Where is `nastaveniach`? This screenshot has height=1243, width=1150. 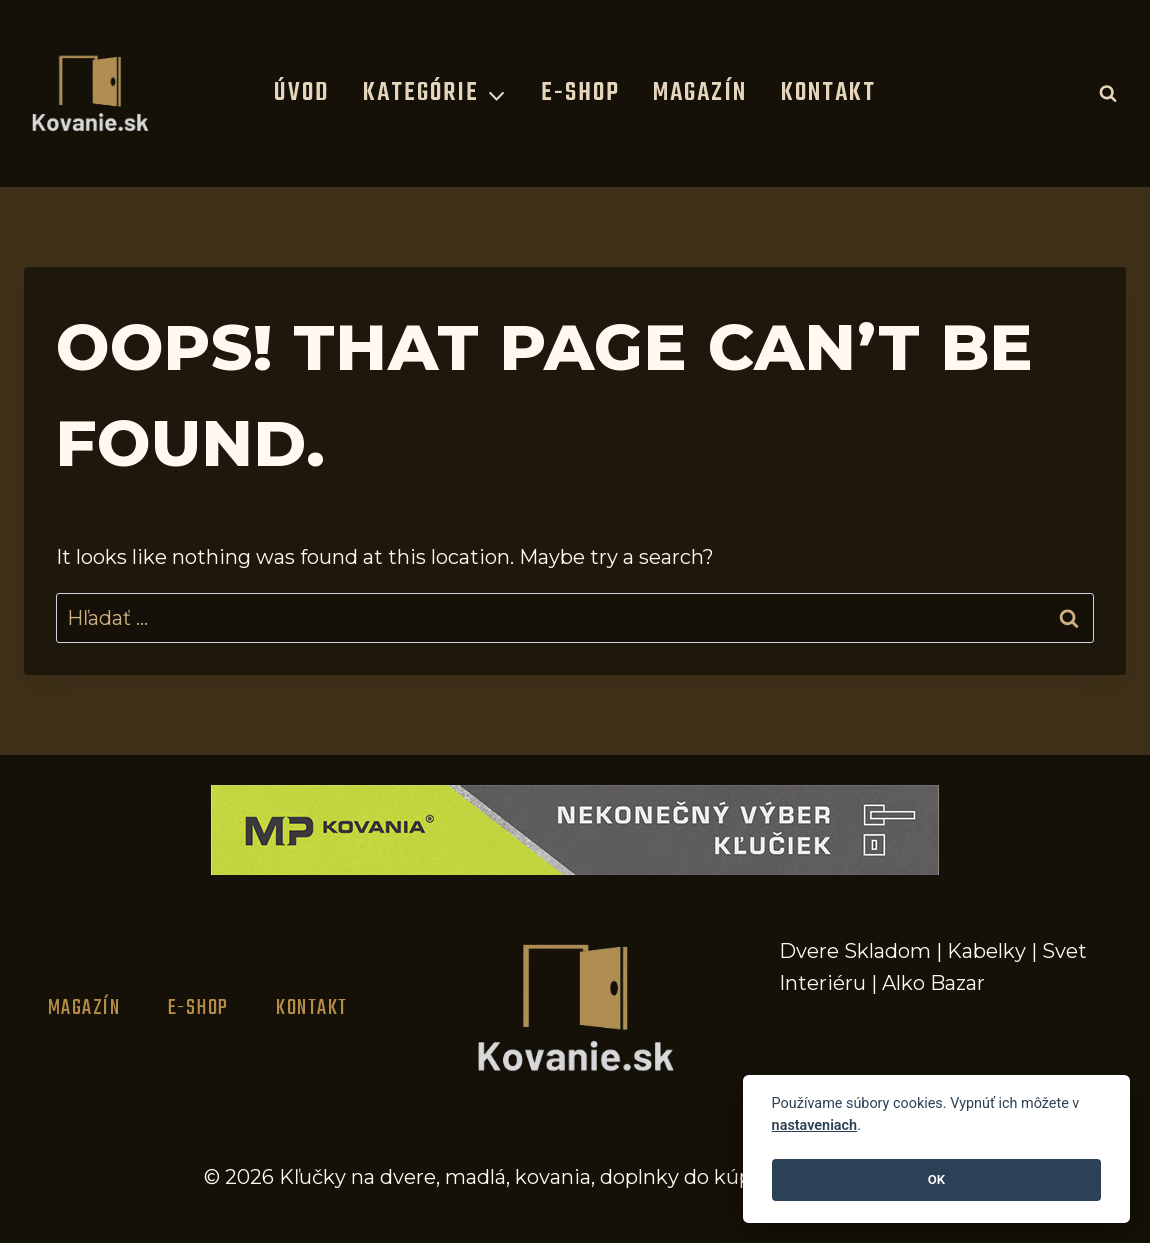 nastaveniach is located at coordinates (815, 1125).